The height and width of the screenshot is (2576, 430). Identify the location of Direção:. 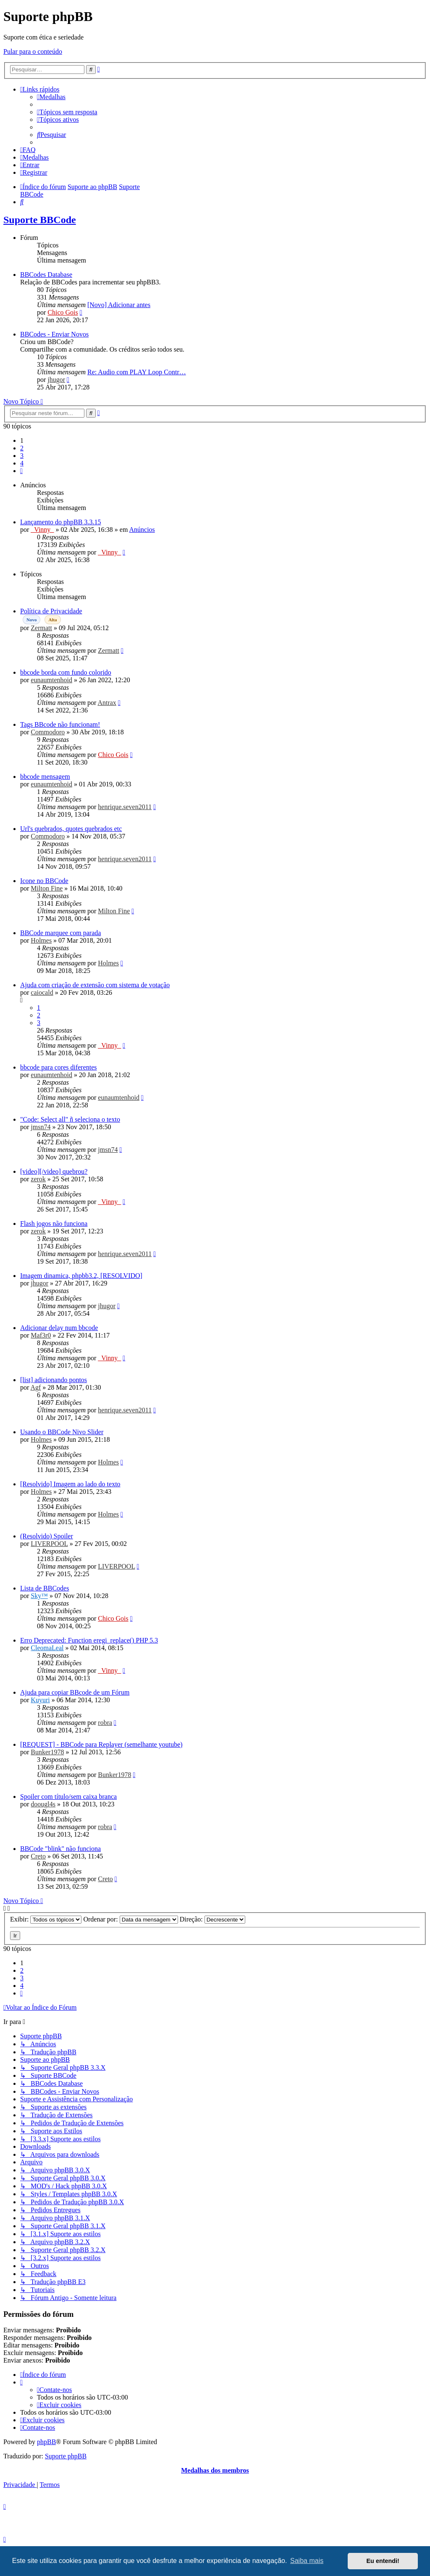
(212, 1919).